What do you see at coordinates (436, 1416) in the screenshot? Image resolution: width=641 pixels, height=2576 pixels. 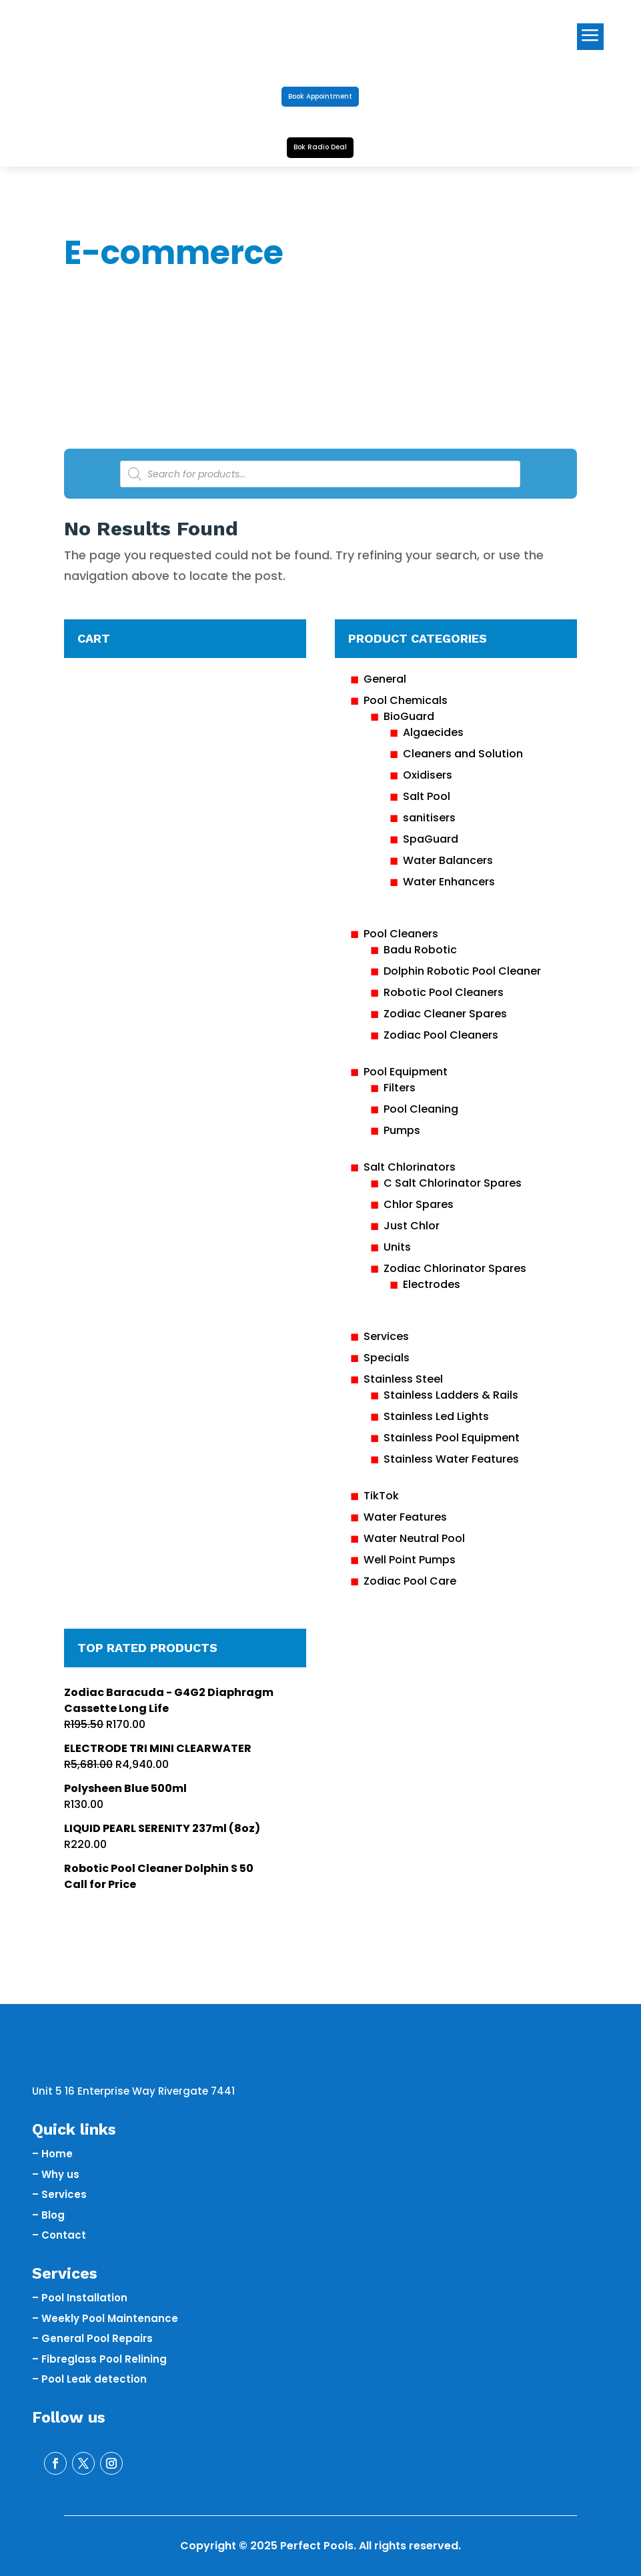 I see `Stainless Led Lights` at bounding box center [436, 1416].